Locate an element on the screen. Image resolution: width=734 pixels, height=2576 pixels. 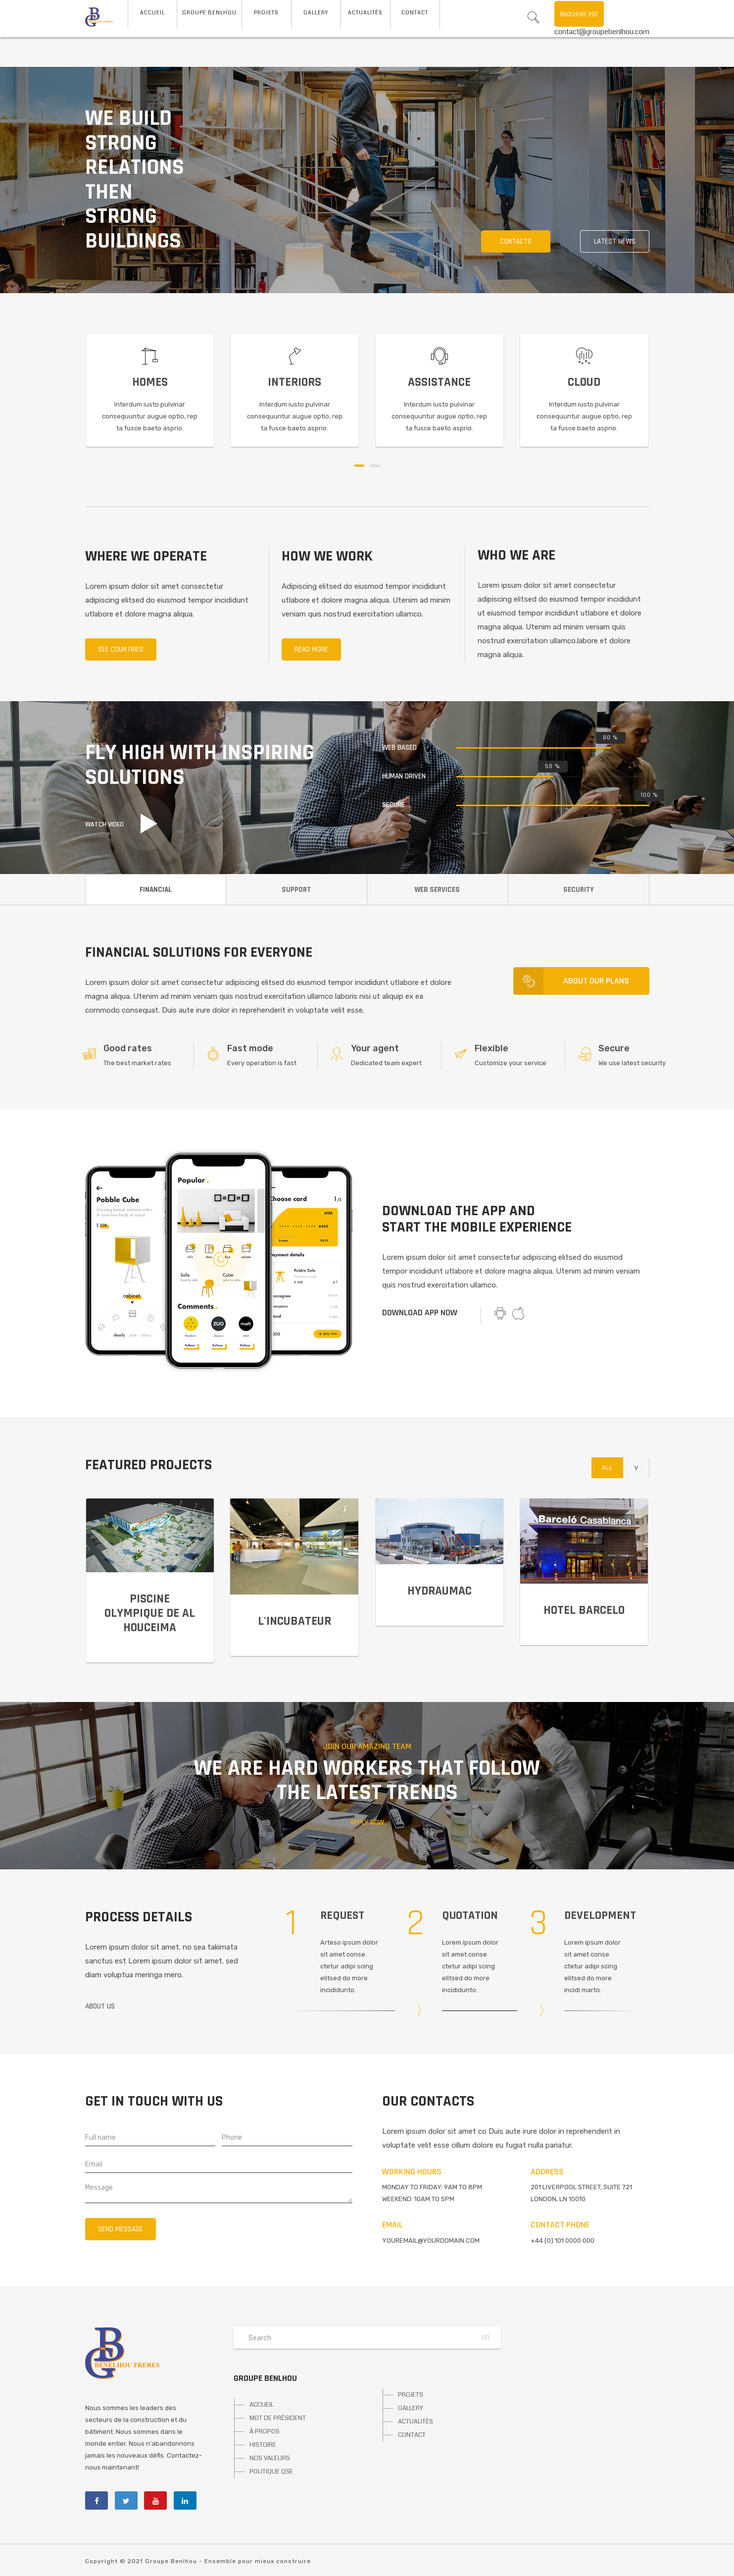
About us is located at coordinates (100, 2006).